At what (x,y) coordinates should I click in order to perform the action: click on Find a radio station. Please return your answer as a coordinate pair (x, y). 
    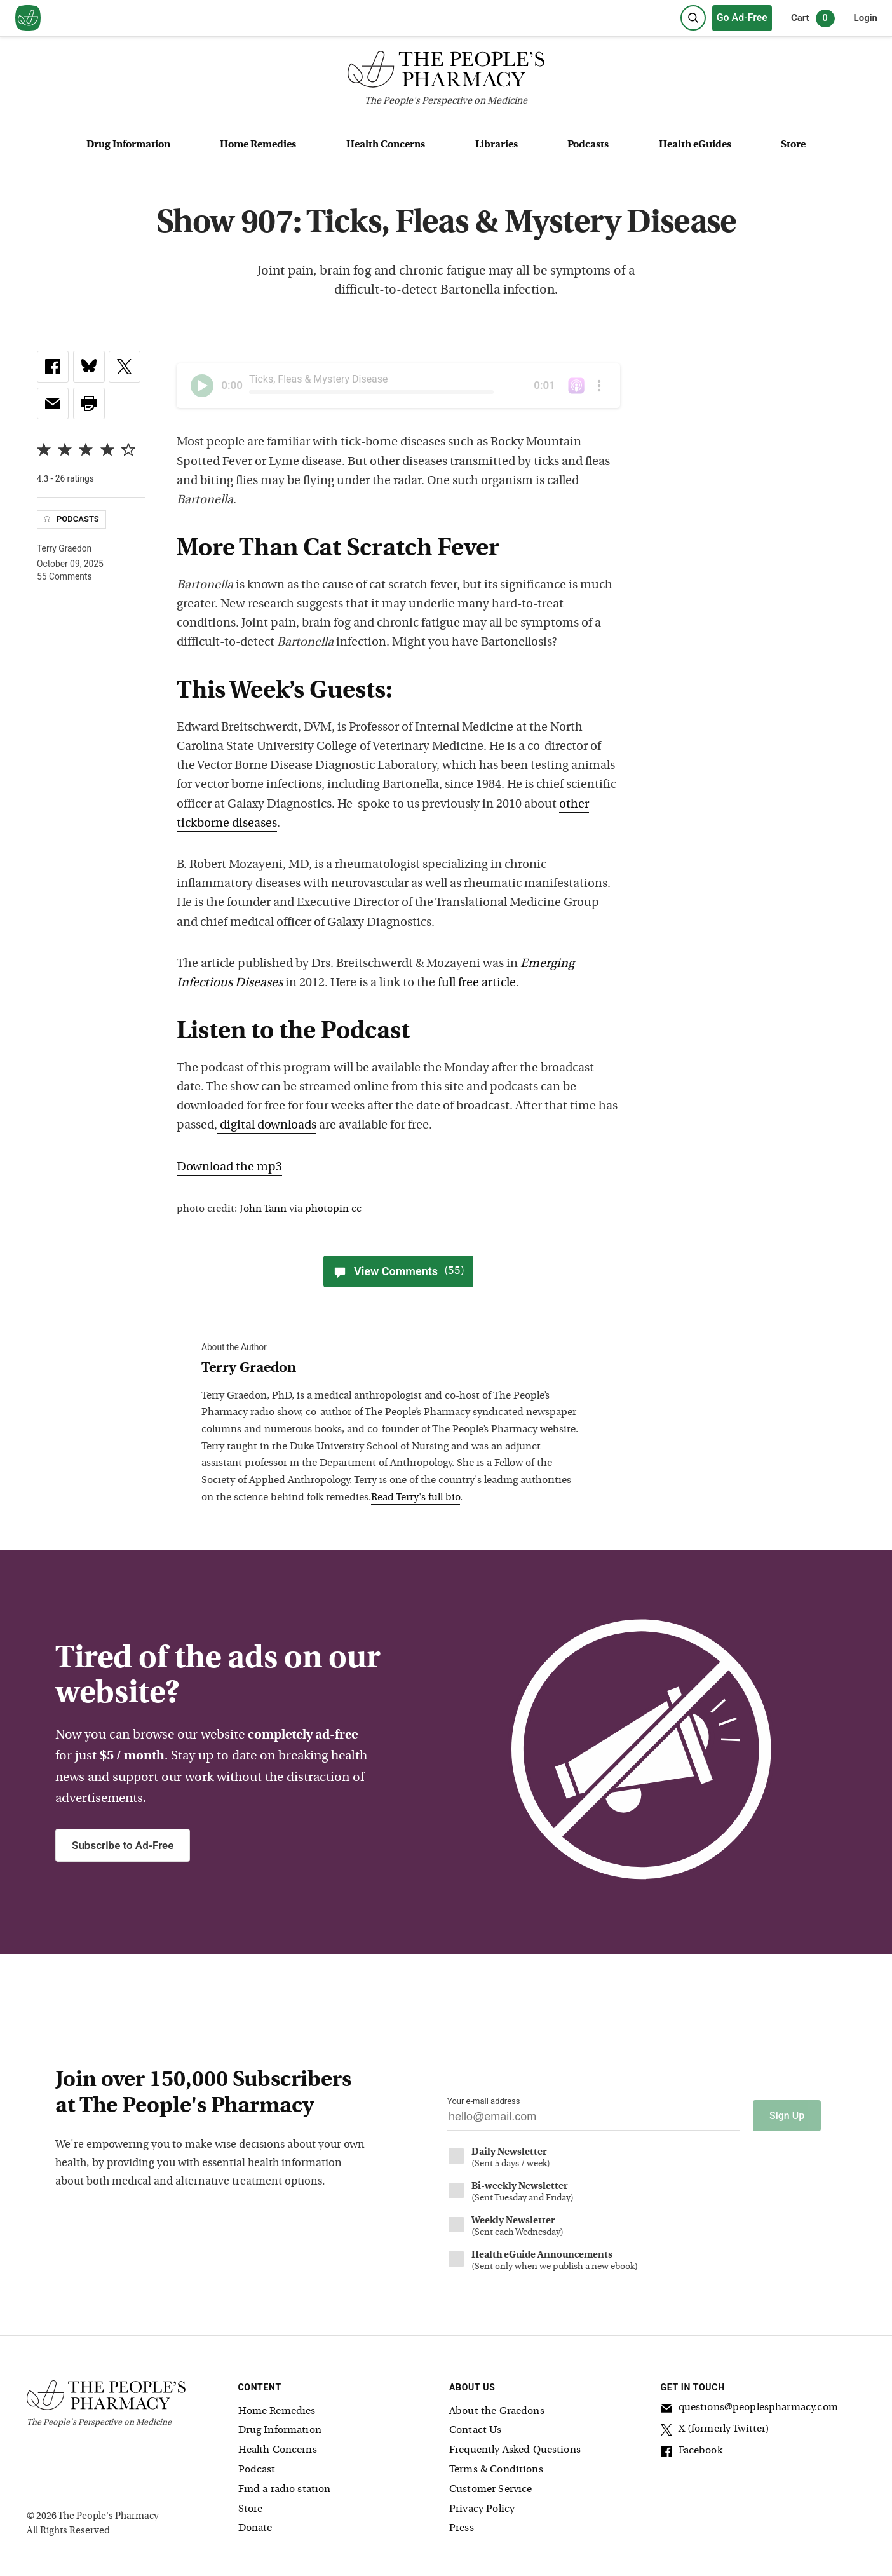
    Looking at the image, I should click on (284, 2489).